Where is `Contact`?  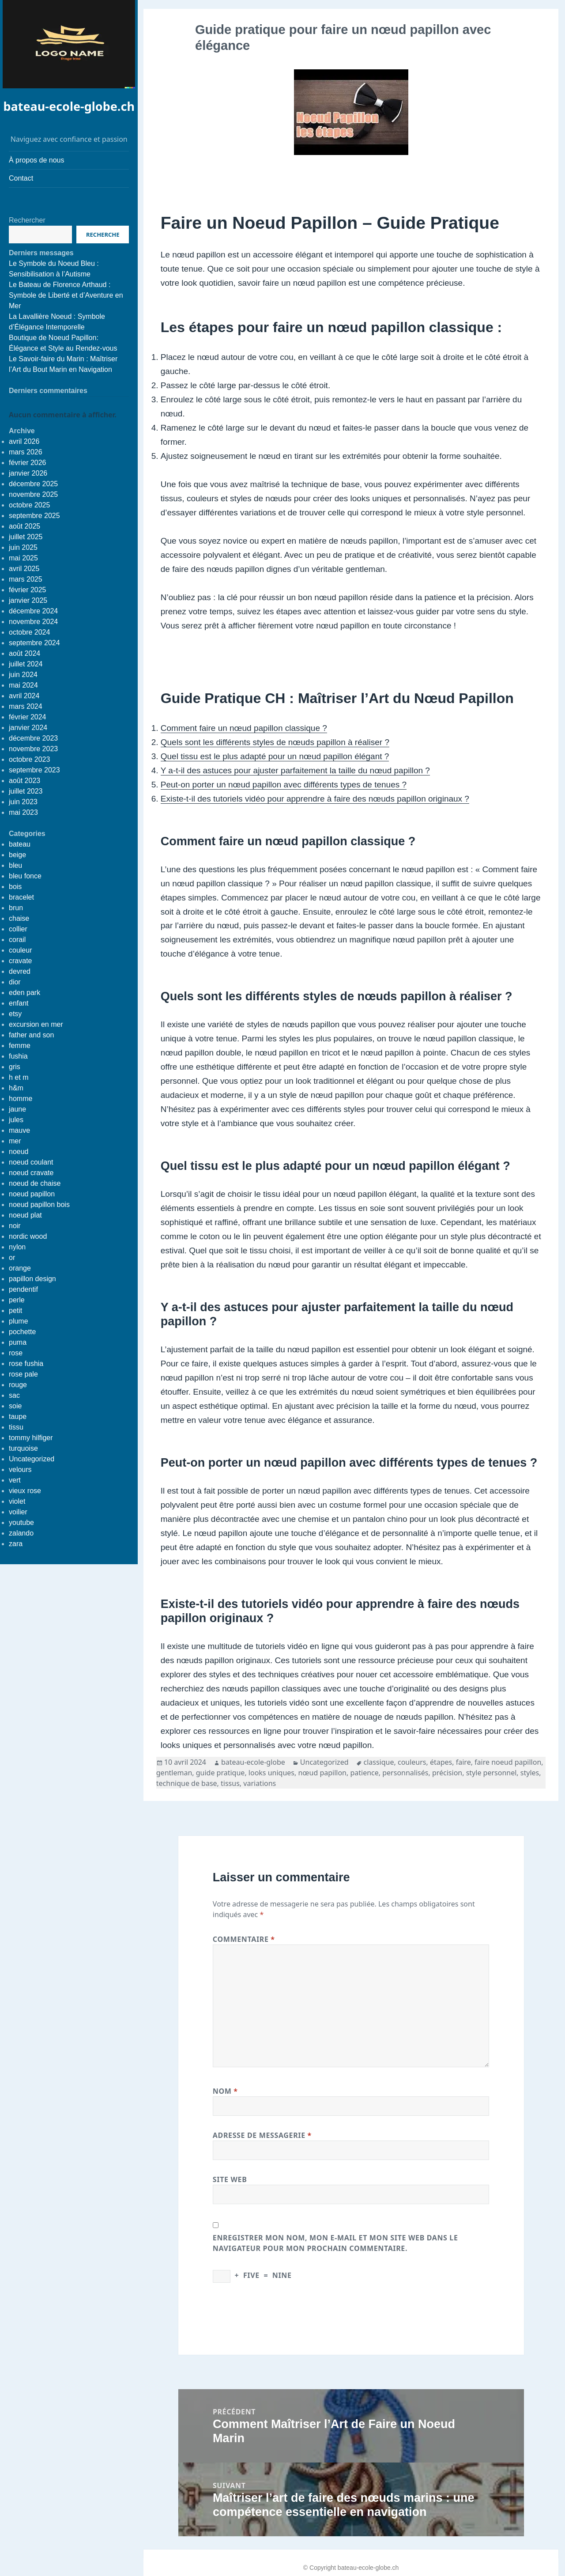
Contact is located at coordinates (21, 178).